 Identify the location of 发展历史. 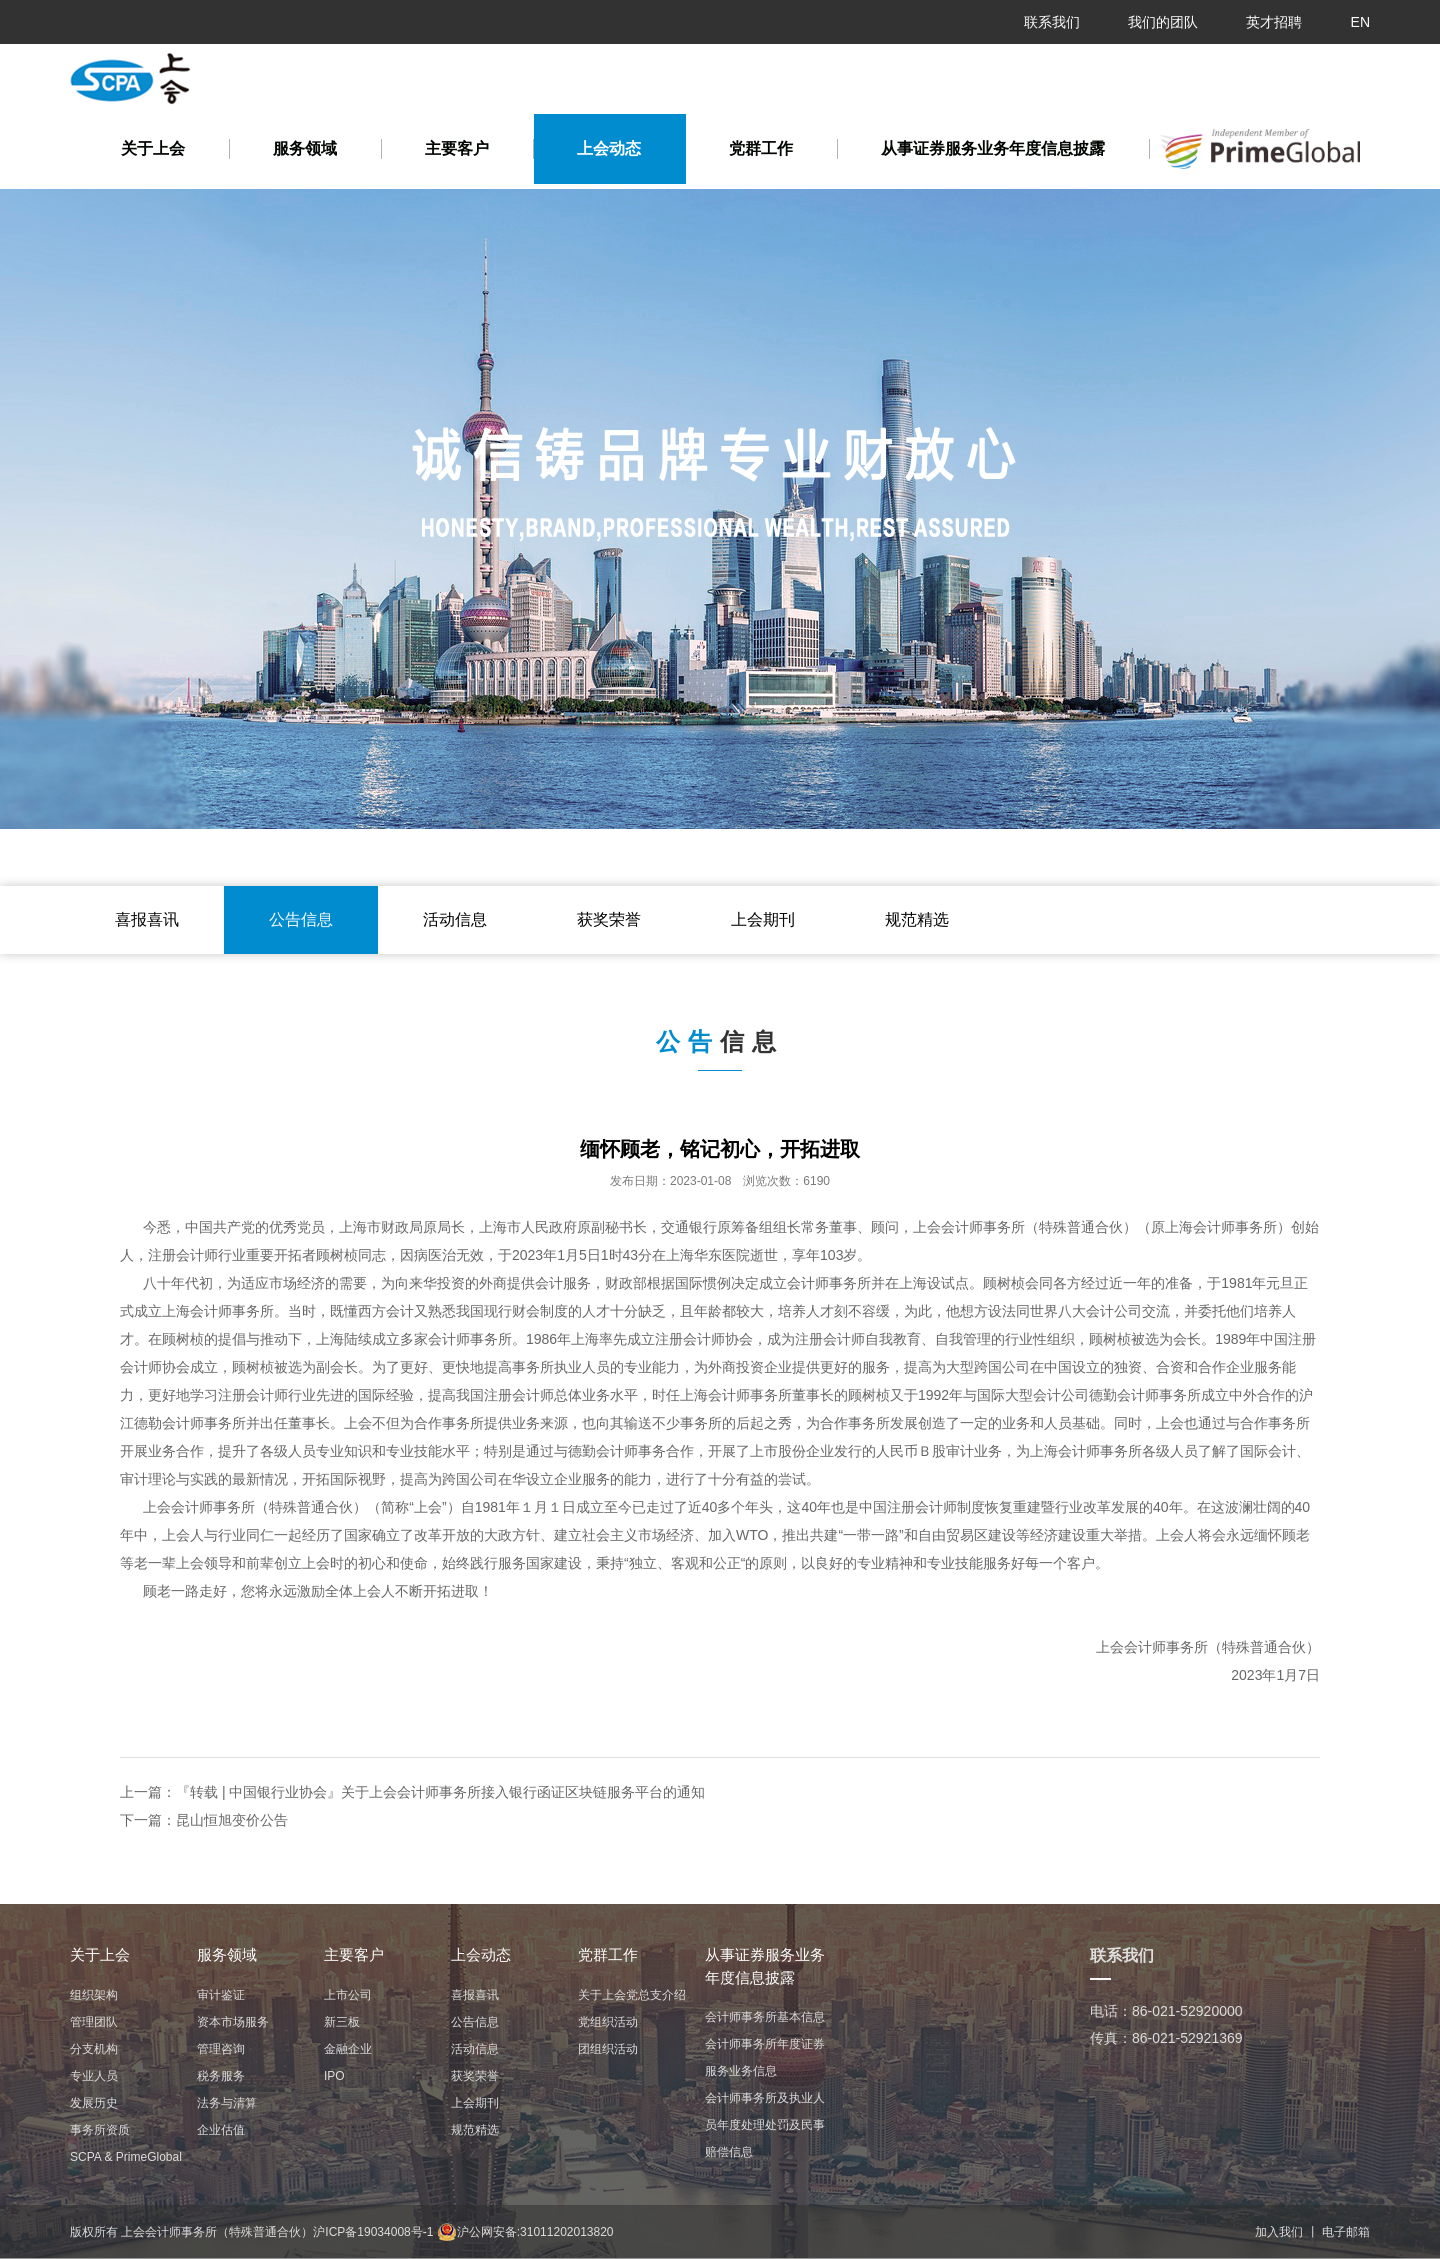
(94, 2103).